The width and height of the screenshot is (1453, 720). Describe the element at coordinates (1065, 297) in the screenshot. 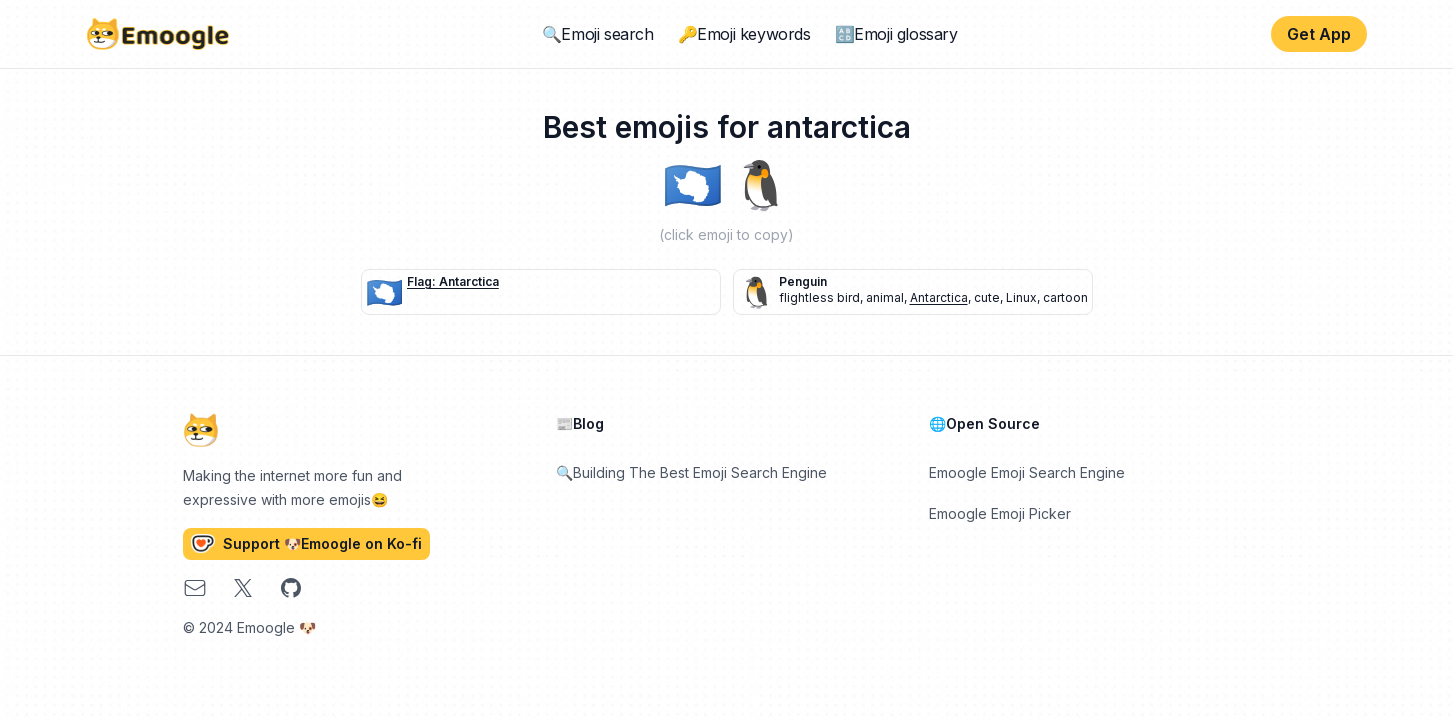

I see `cartoon` at that location.